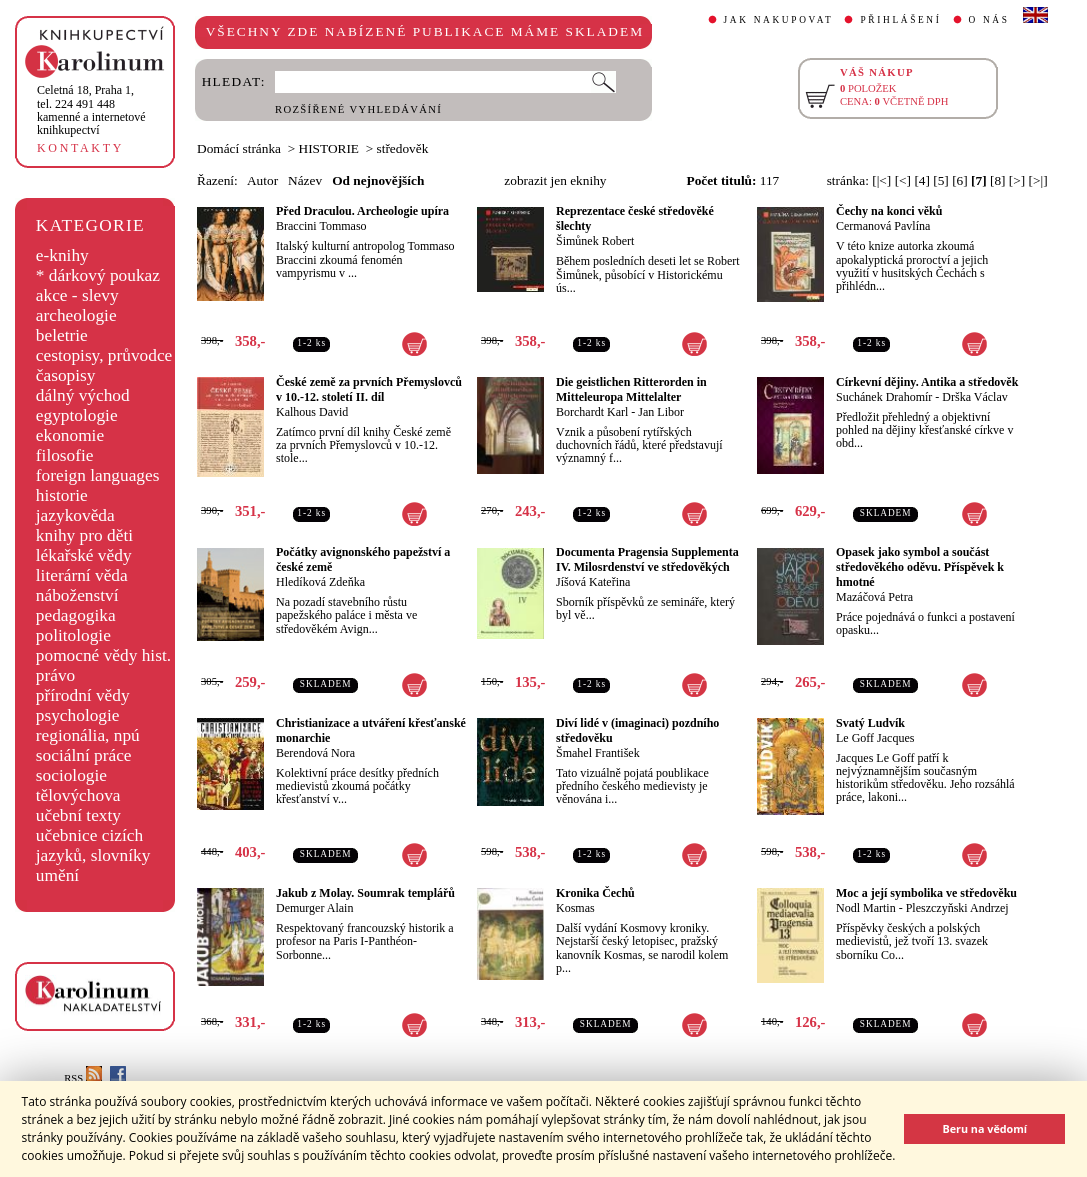  I want to click on Kosmas, so click(575, 908).